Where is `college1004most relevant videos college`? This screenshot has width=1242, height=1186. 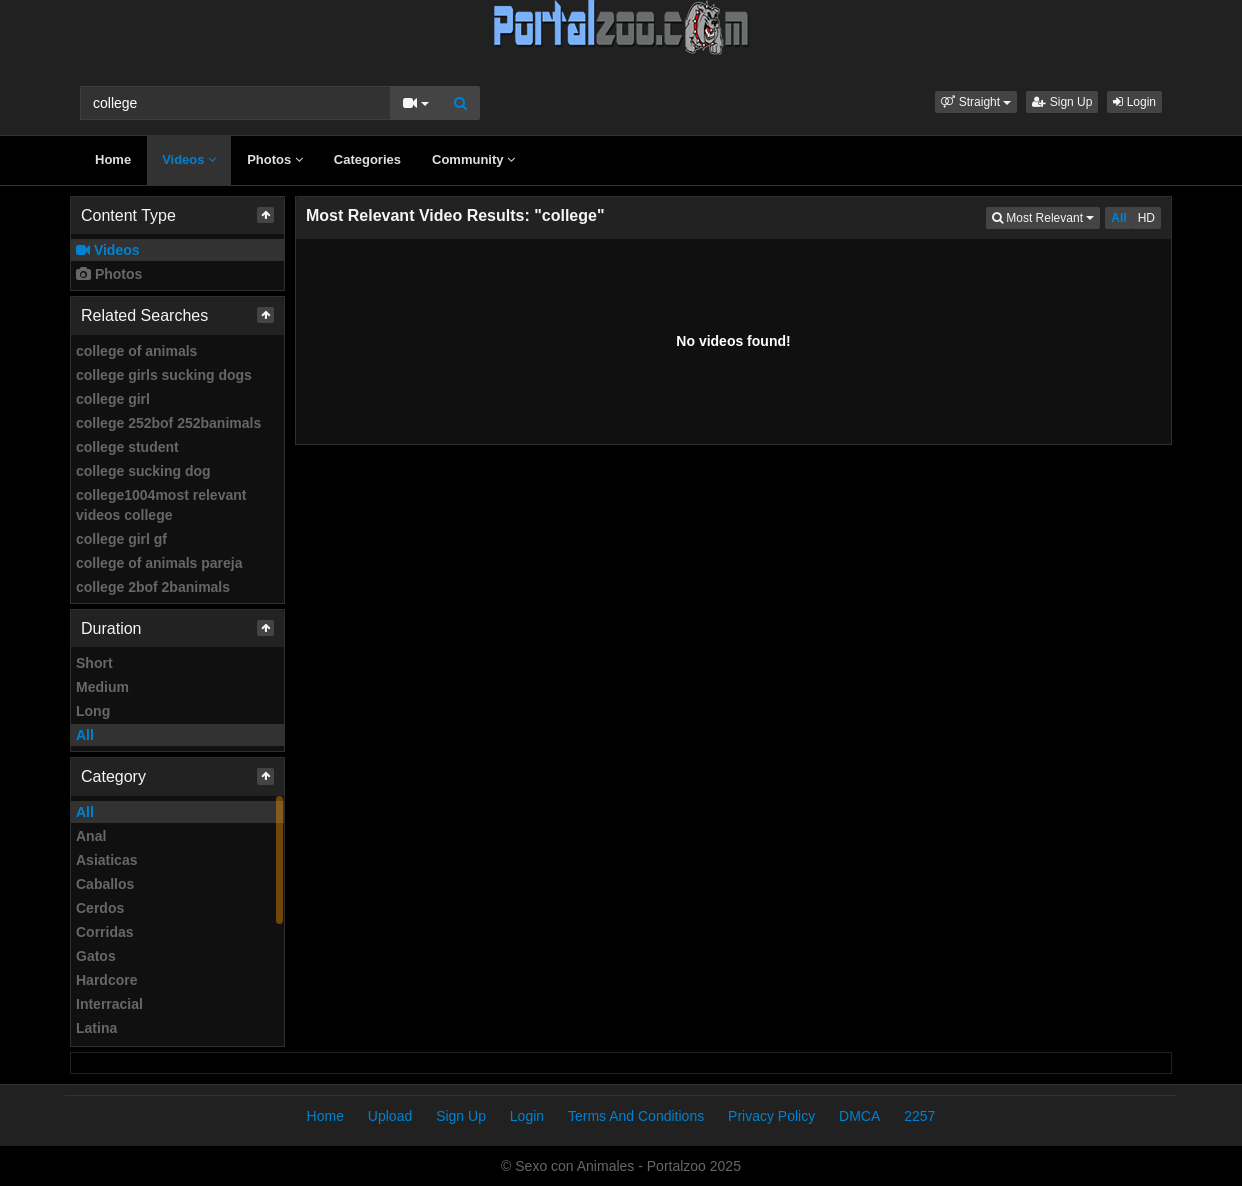 college1004most relevant videos college is located at coordinates (161, 505).